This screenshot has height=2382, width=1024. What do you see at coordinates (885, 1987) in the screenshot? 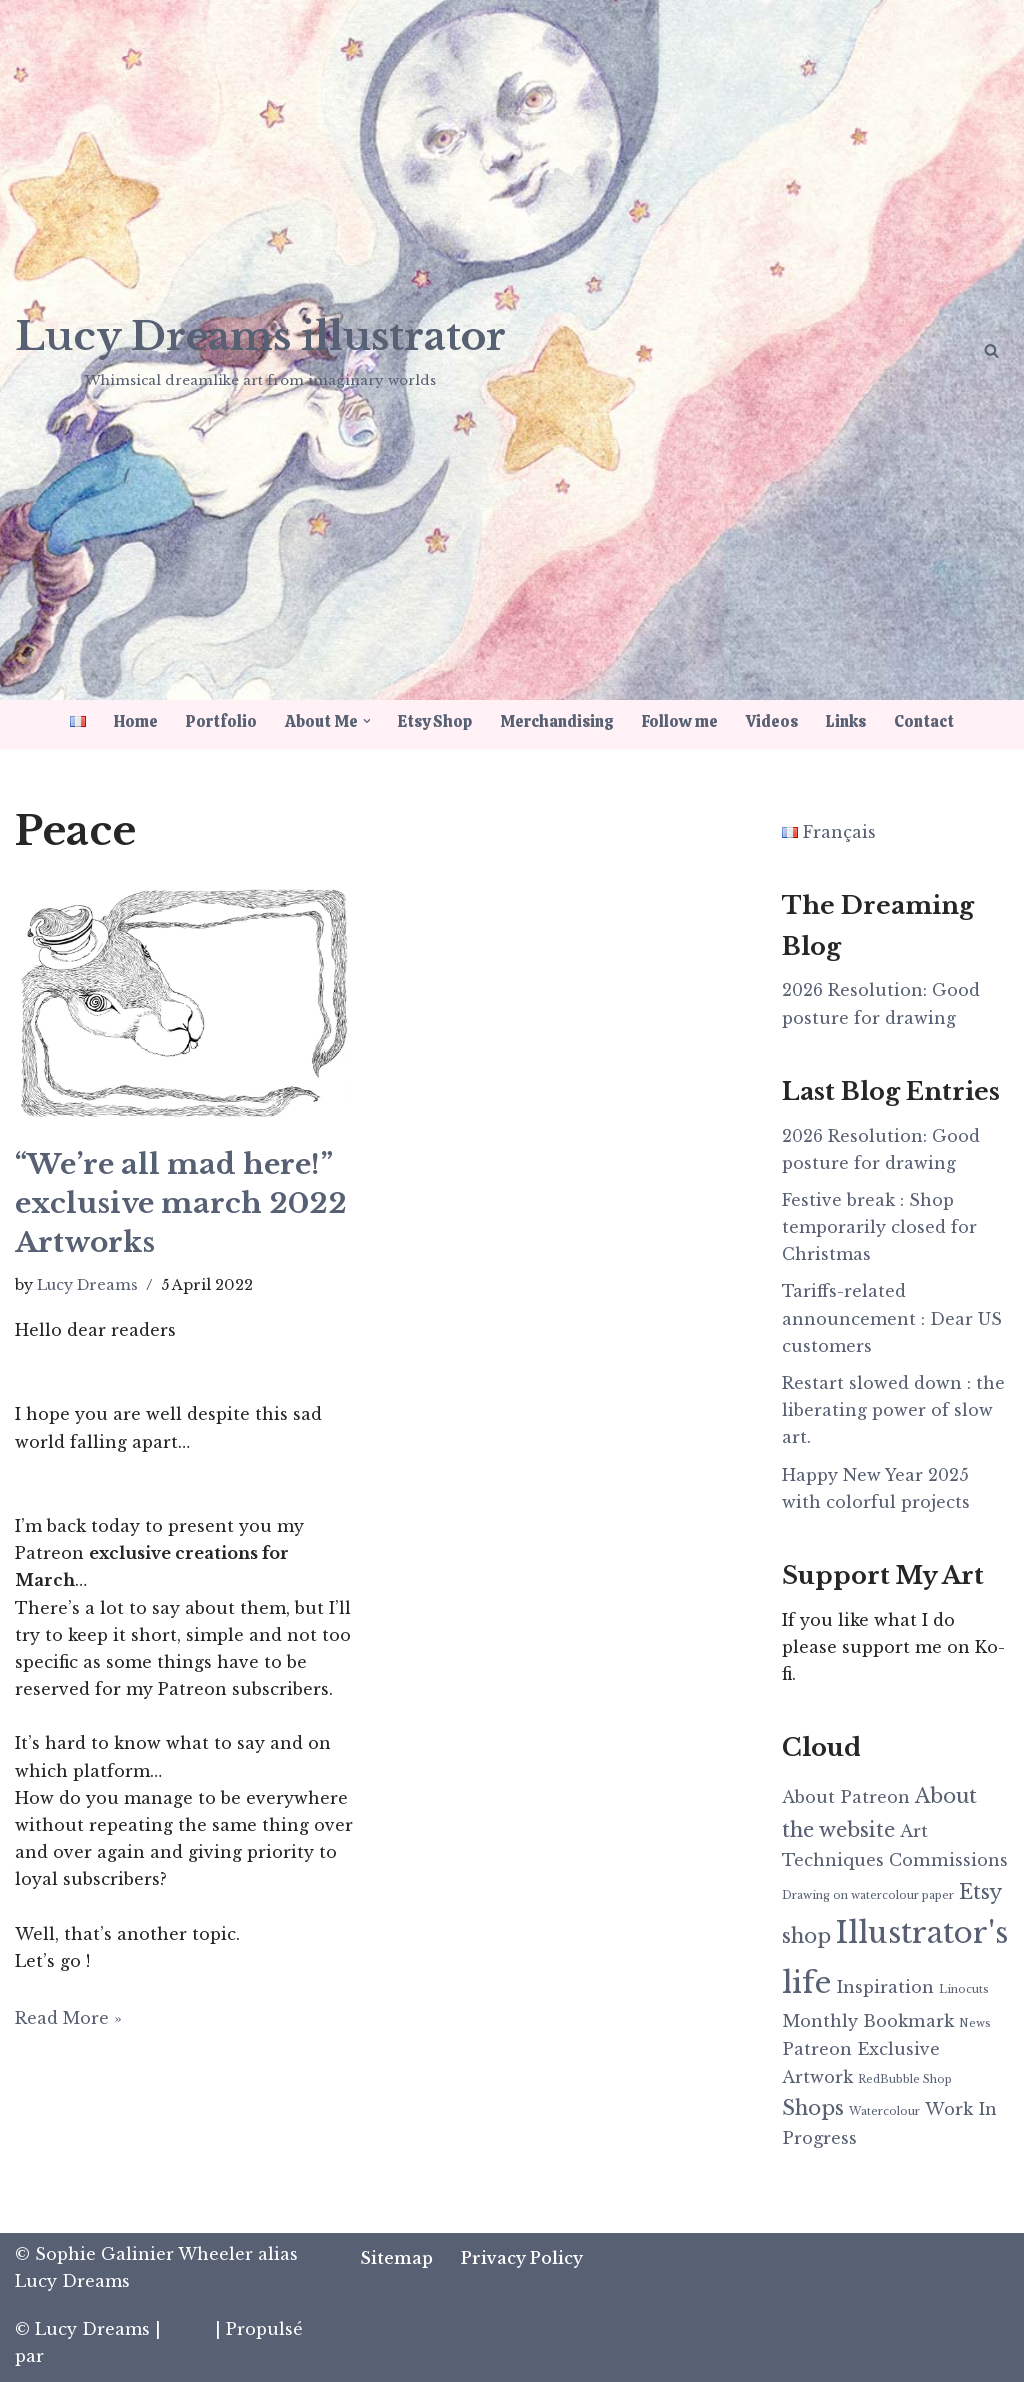
I see `Inspiration [Inspiration (2 items)]` at bounding box center [885, 1987].